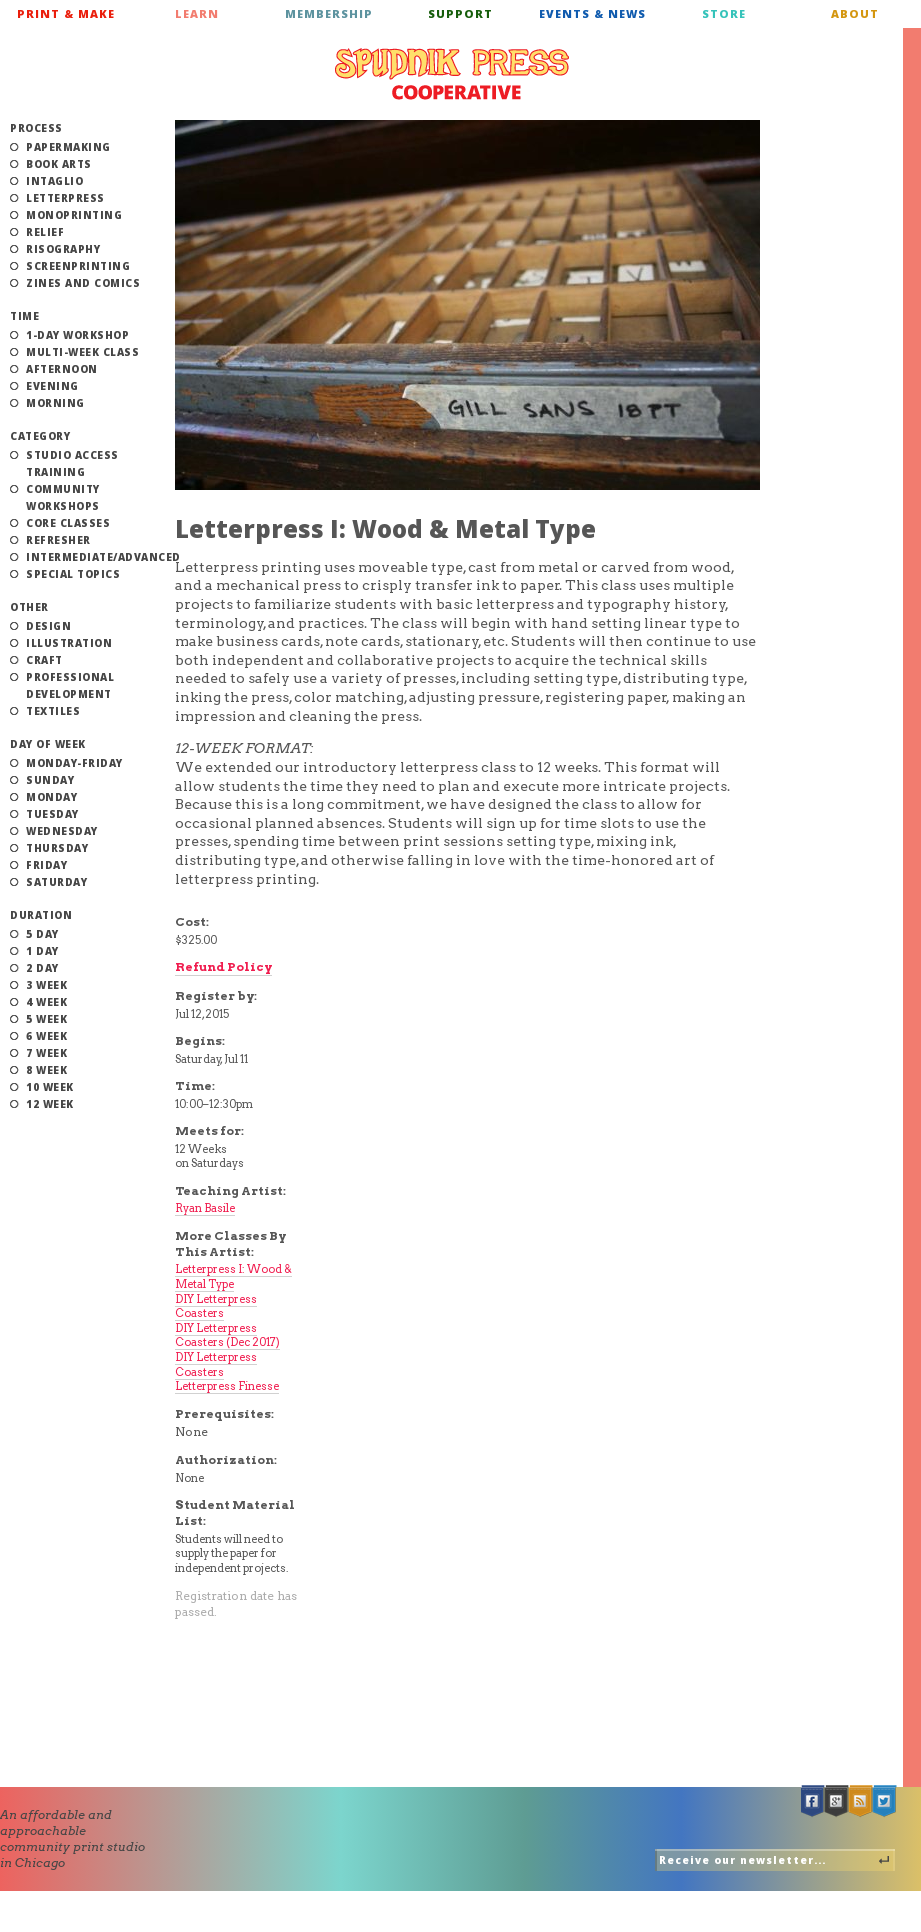 This screenshot has height=1932, width=921. I want to click on Zines and Comics, so click(83, 283).